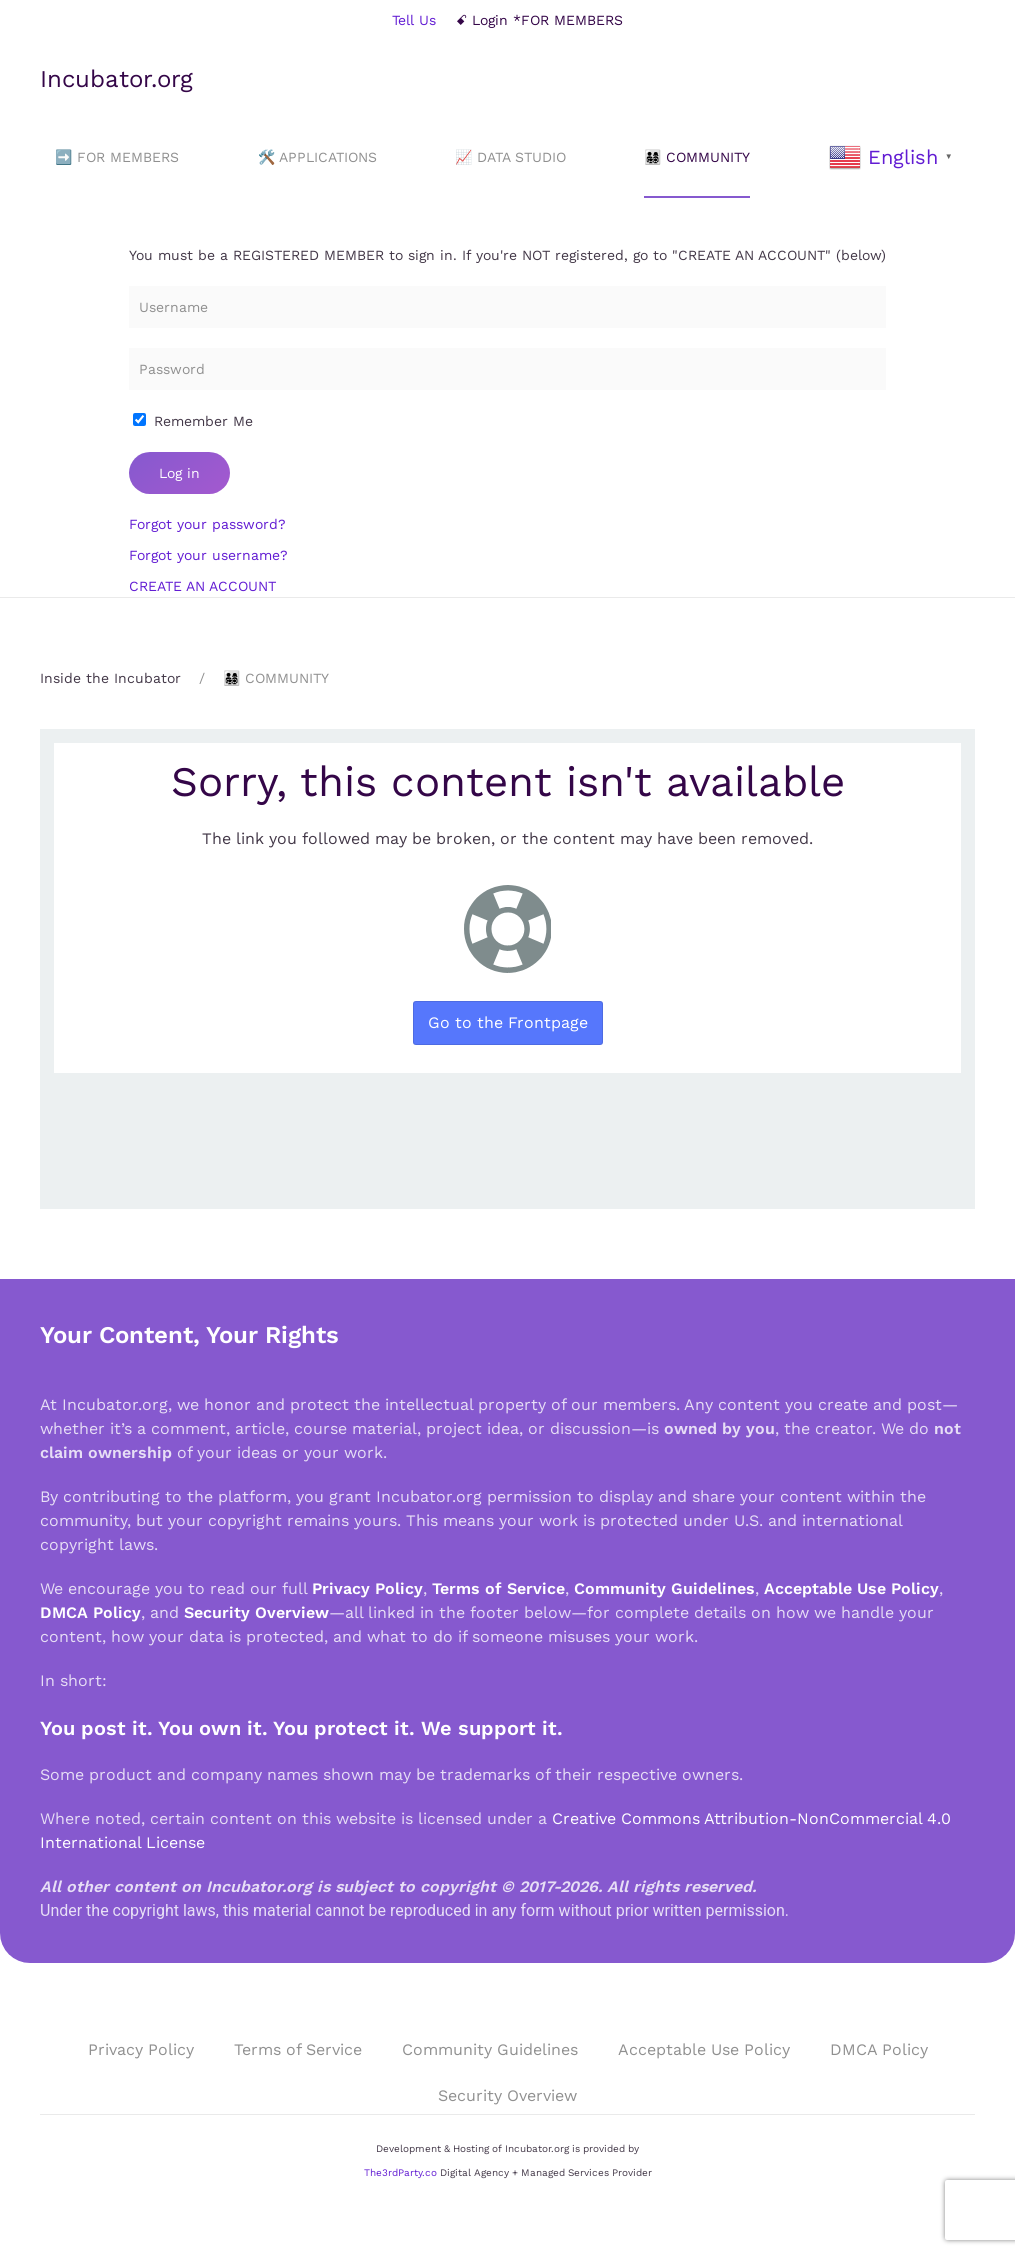 This screenshot has width=1015, height=2254. What do you see at coordinates (507, 369) in the screenshot?
I see `[Password]` at bounding box center [507, 369].